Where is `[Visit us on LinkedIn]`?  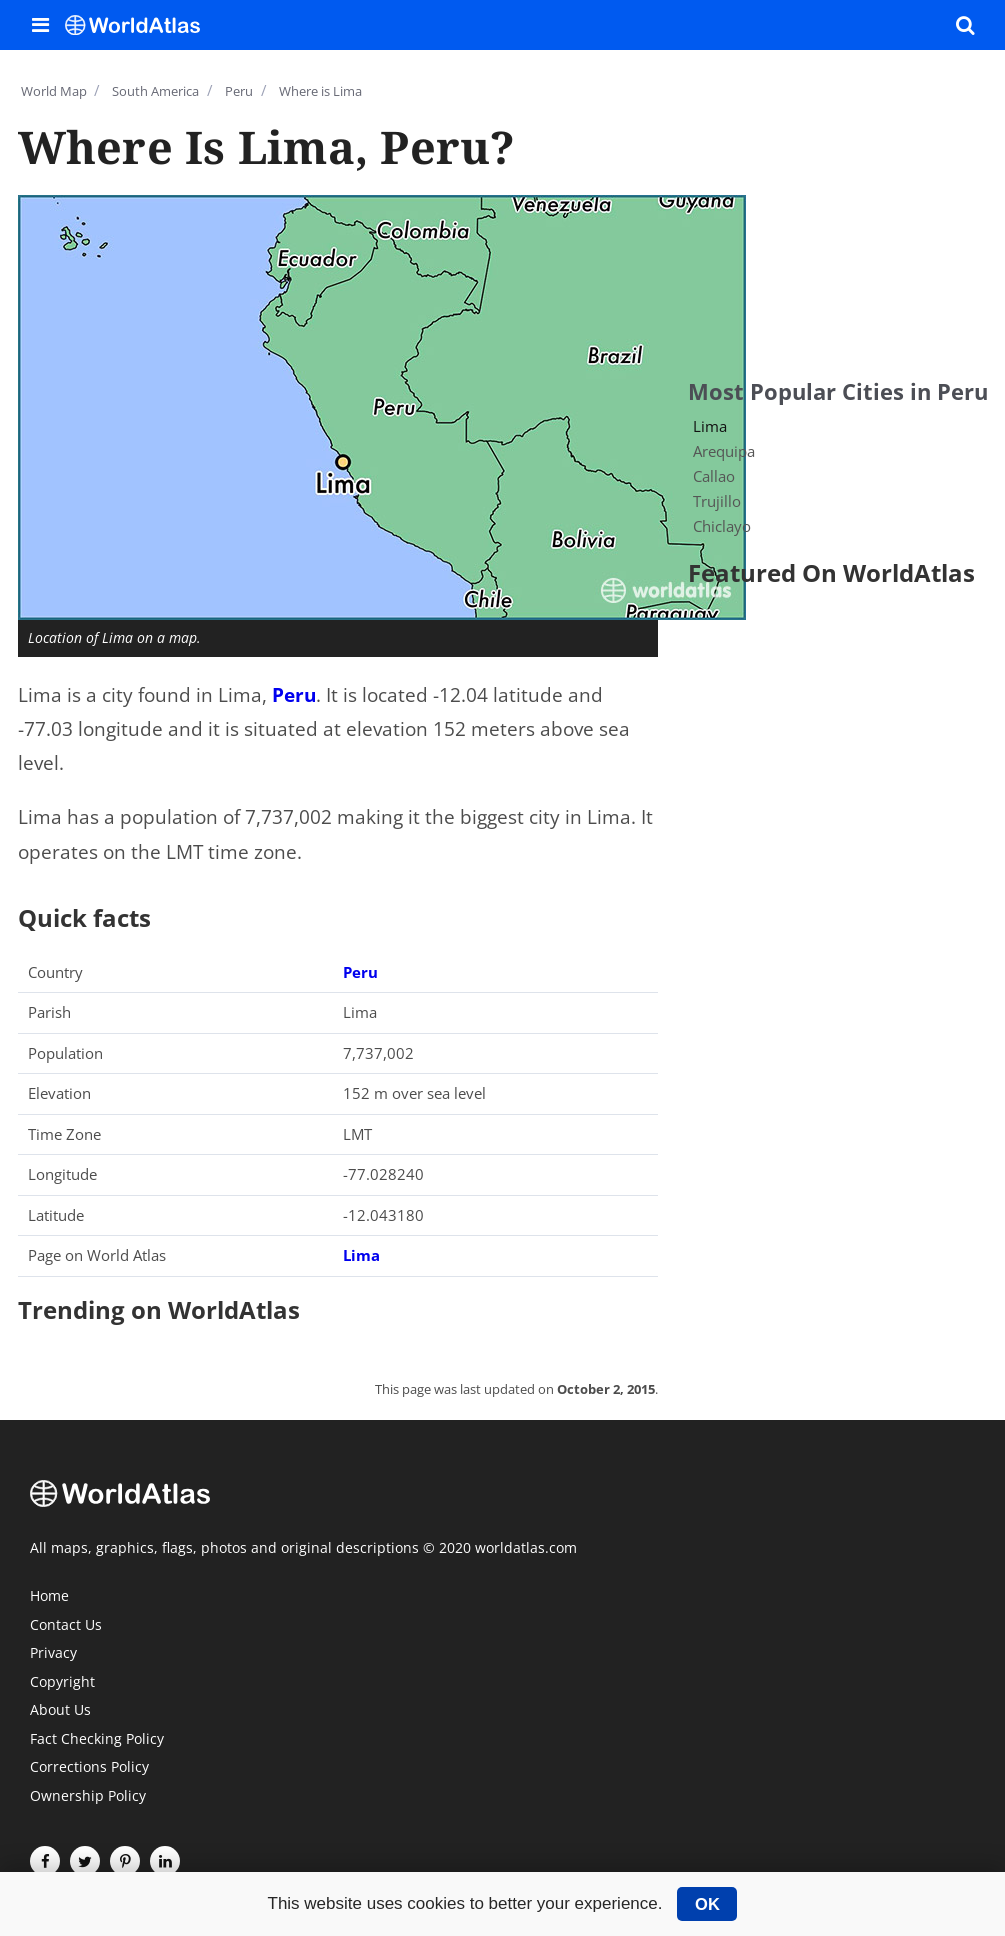
[Visit us on LinkedIn] is located at coordinates (165, 1861).